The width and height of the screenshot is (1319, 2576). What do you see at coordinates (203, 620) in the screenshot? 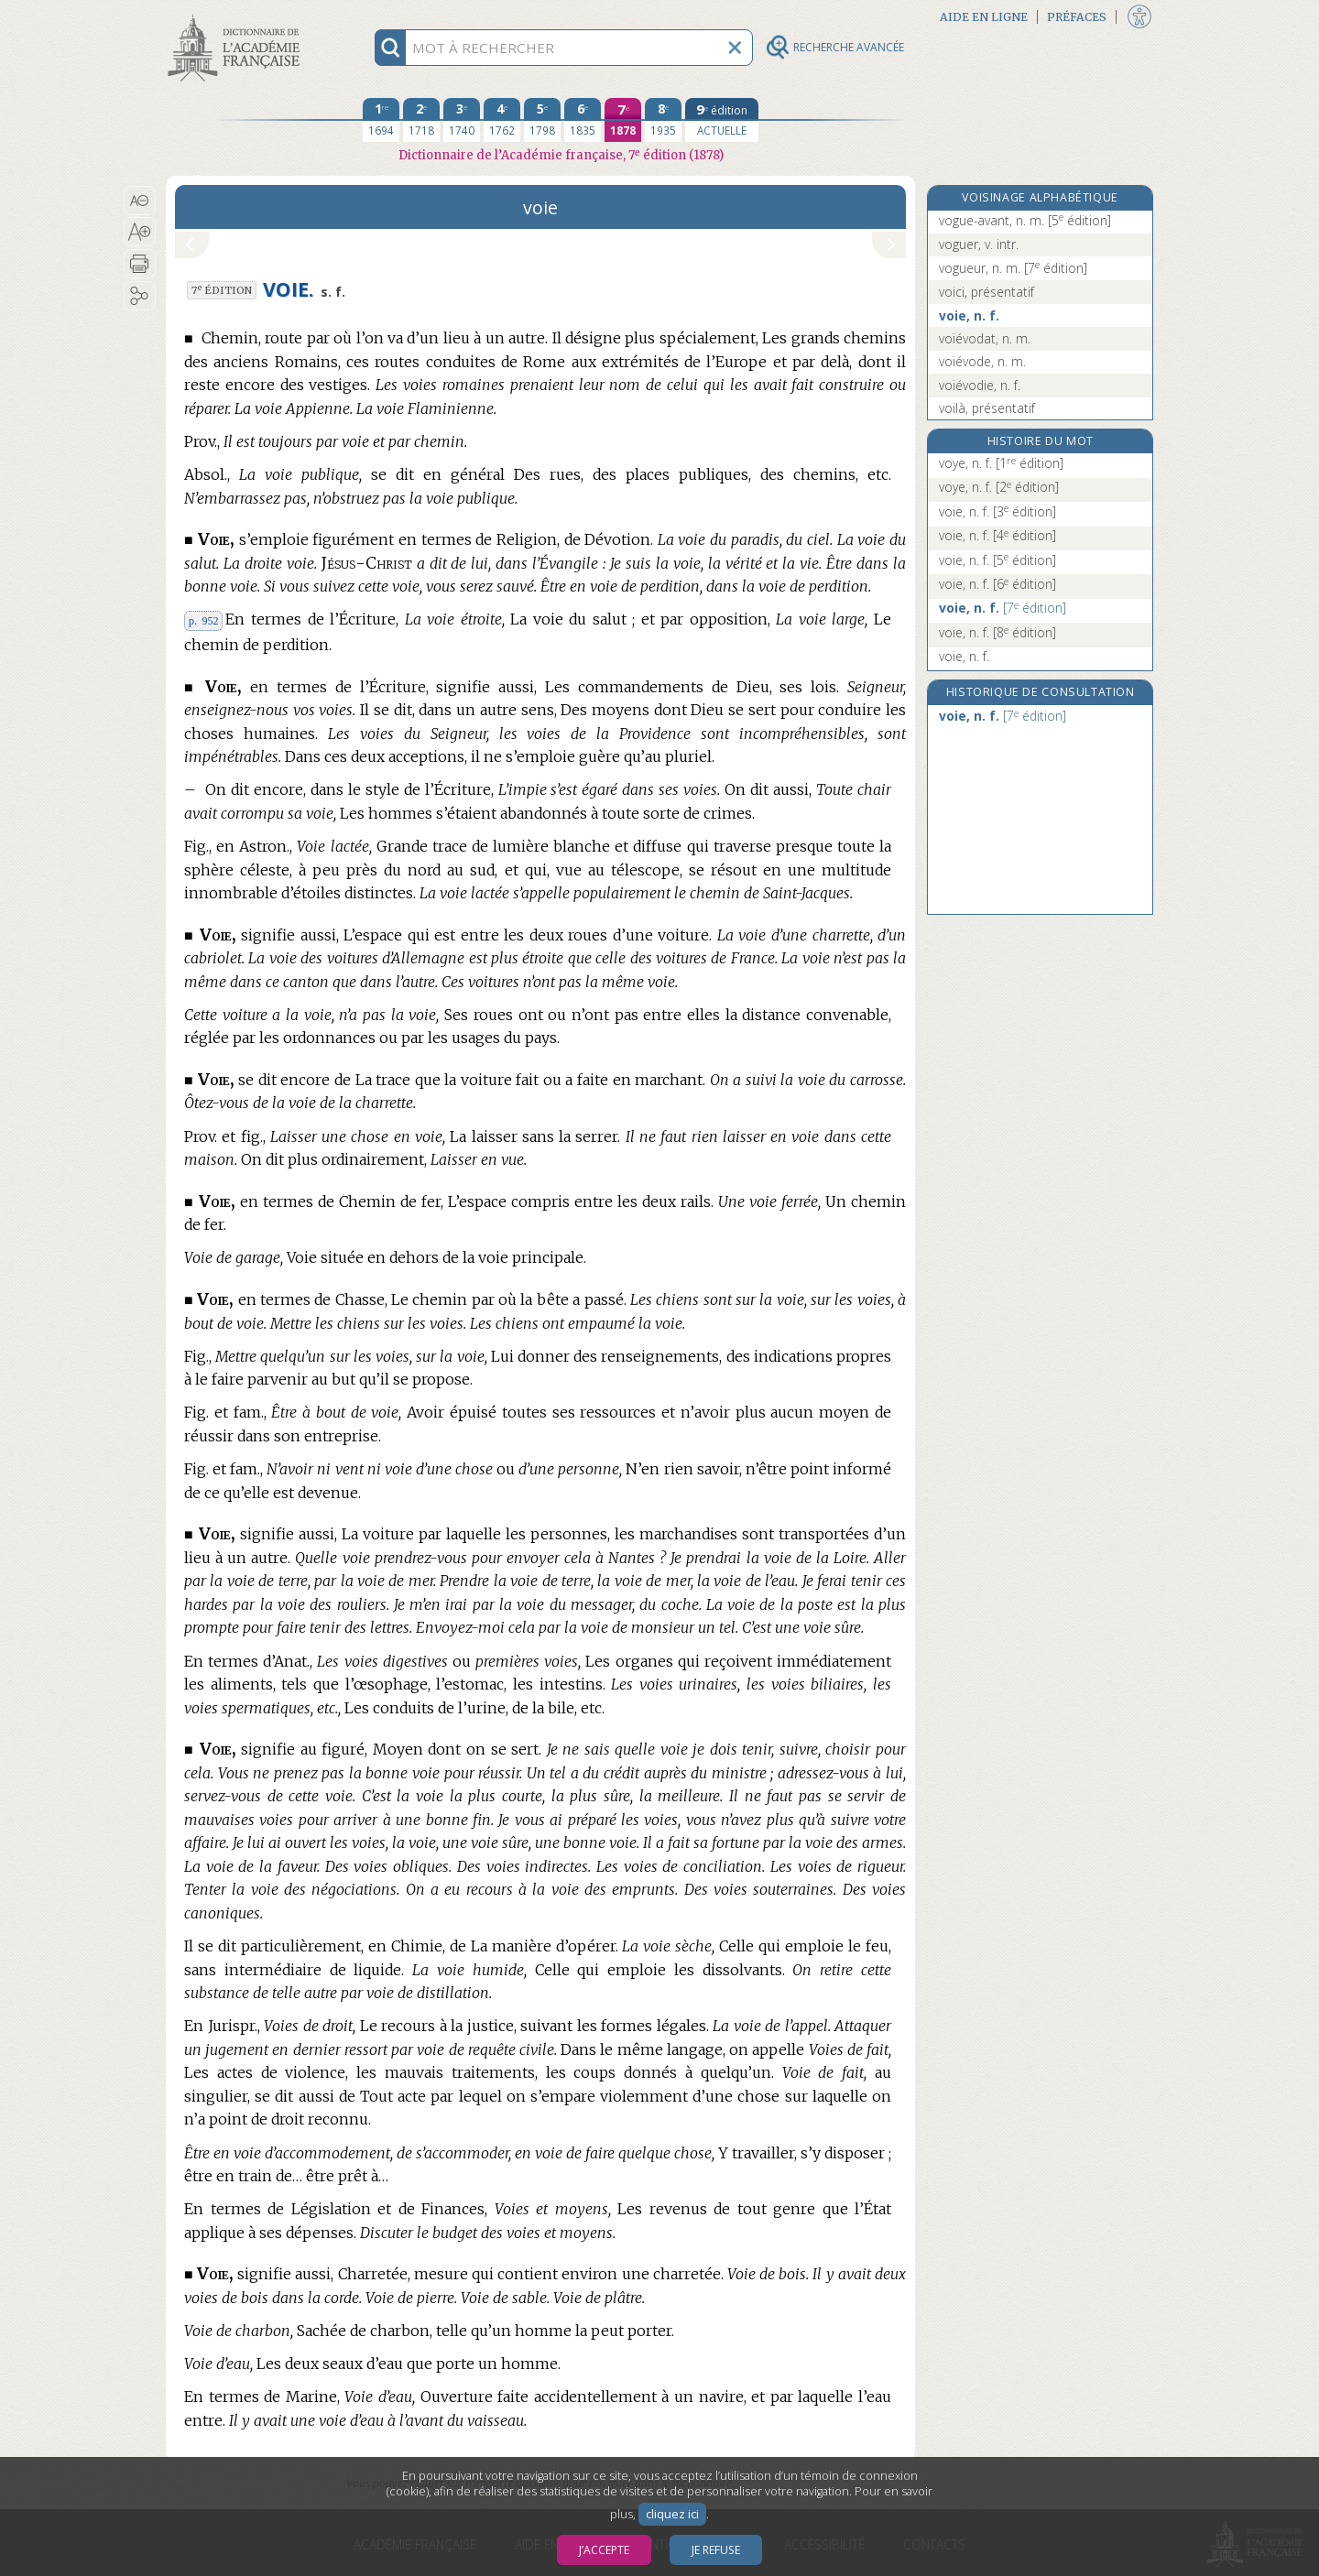
I see `p. 952` at bounding box center [203, 620].